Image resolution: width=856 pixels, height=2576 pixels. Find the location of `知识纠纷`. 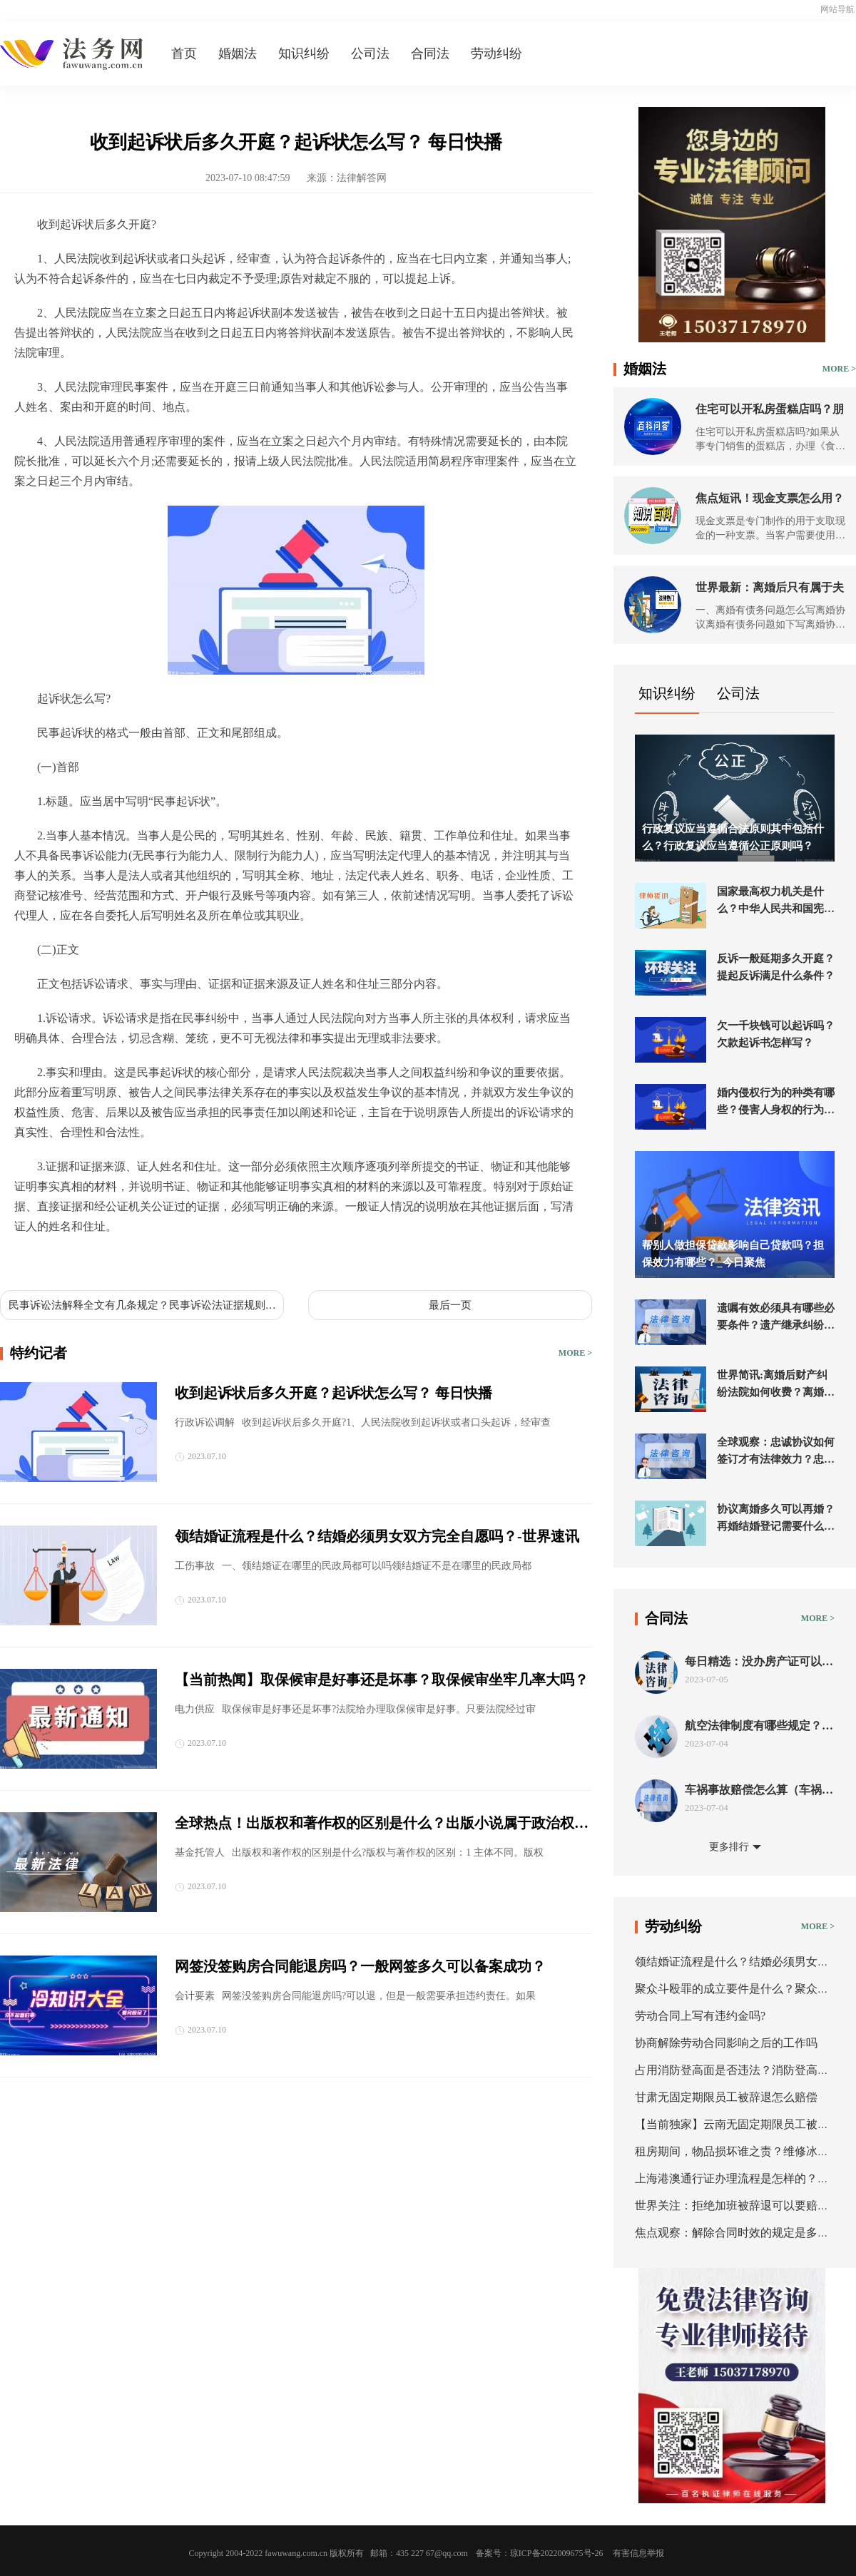

知识纠纷 is located at coordinates (304, 53).